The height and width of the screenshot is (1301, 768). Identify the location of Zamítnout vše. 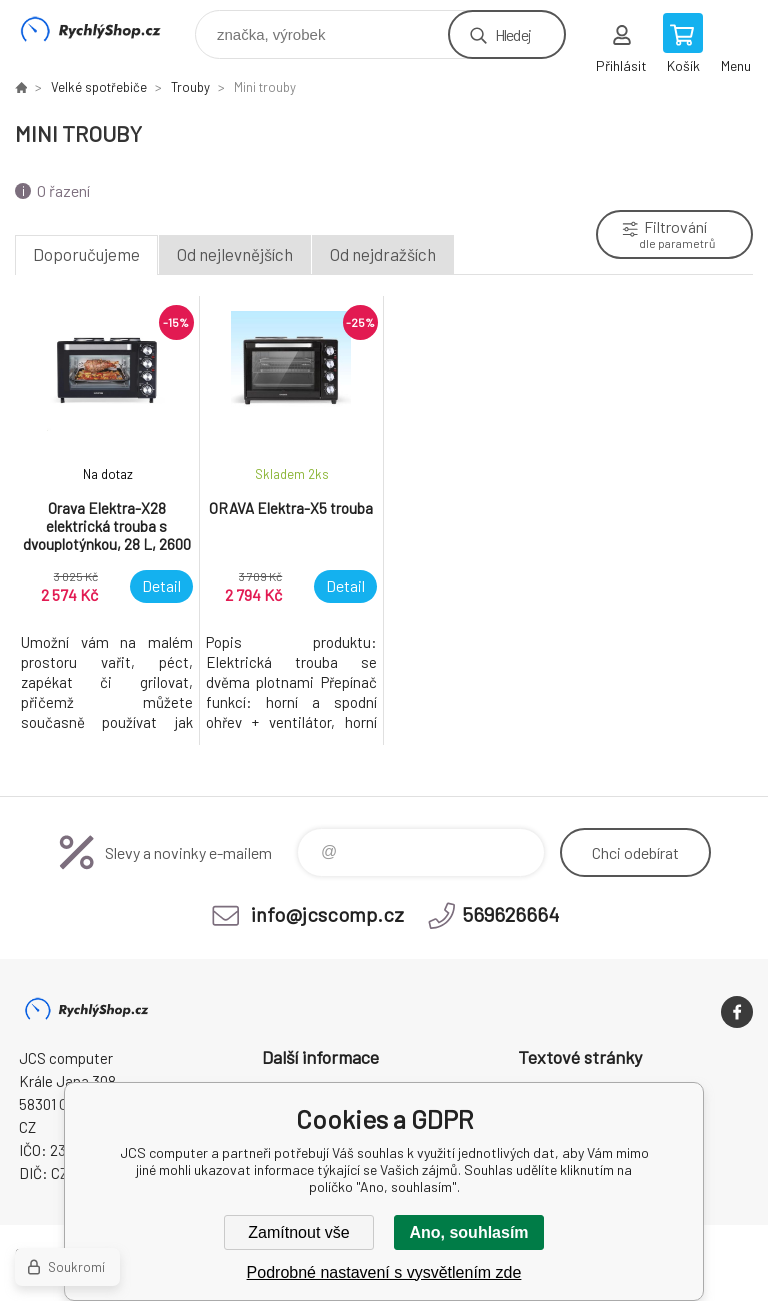
(298, 1232).